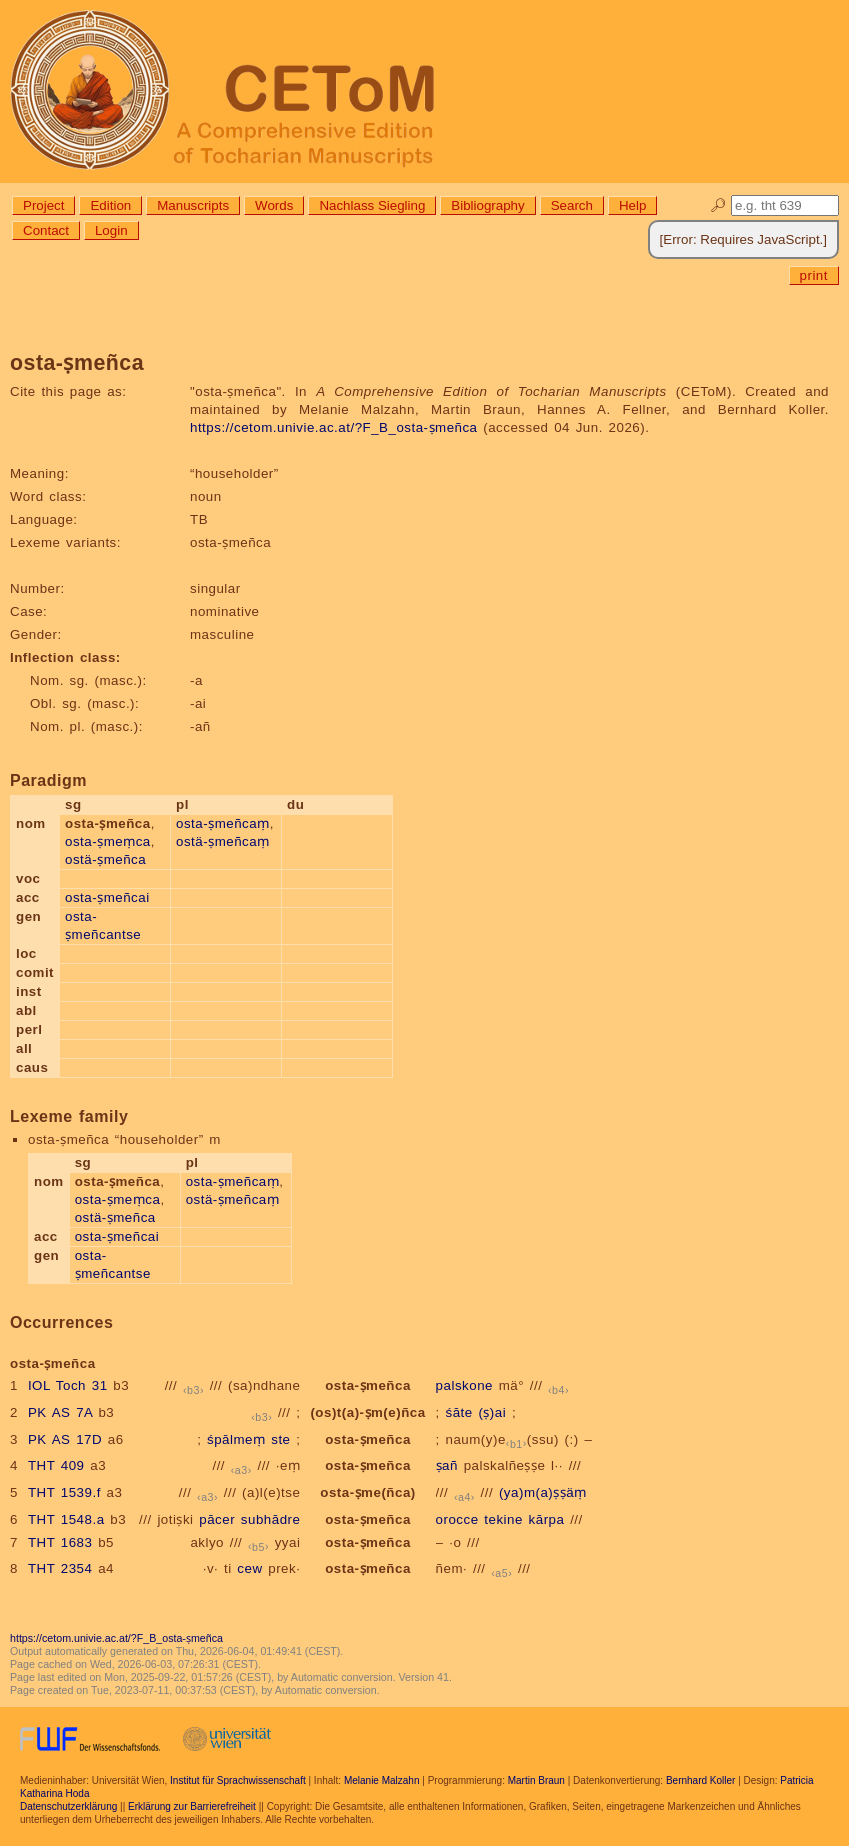 This screenshot has width=849, height=1846. I want to click on Nachlass Siegling, so click(372, 205).